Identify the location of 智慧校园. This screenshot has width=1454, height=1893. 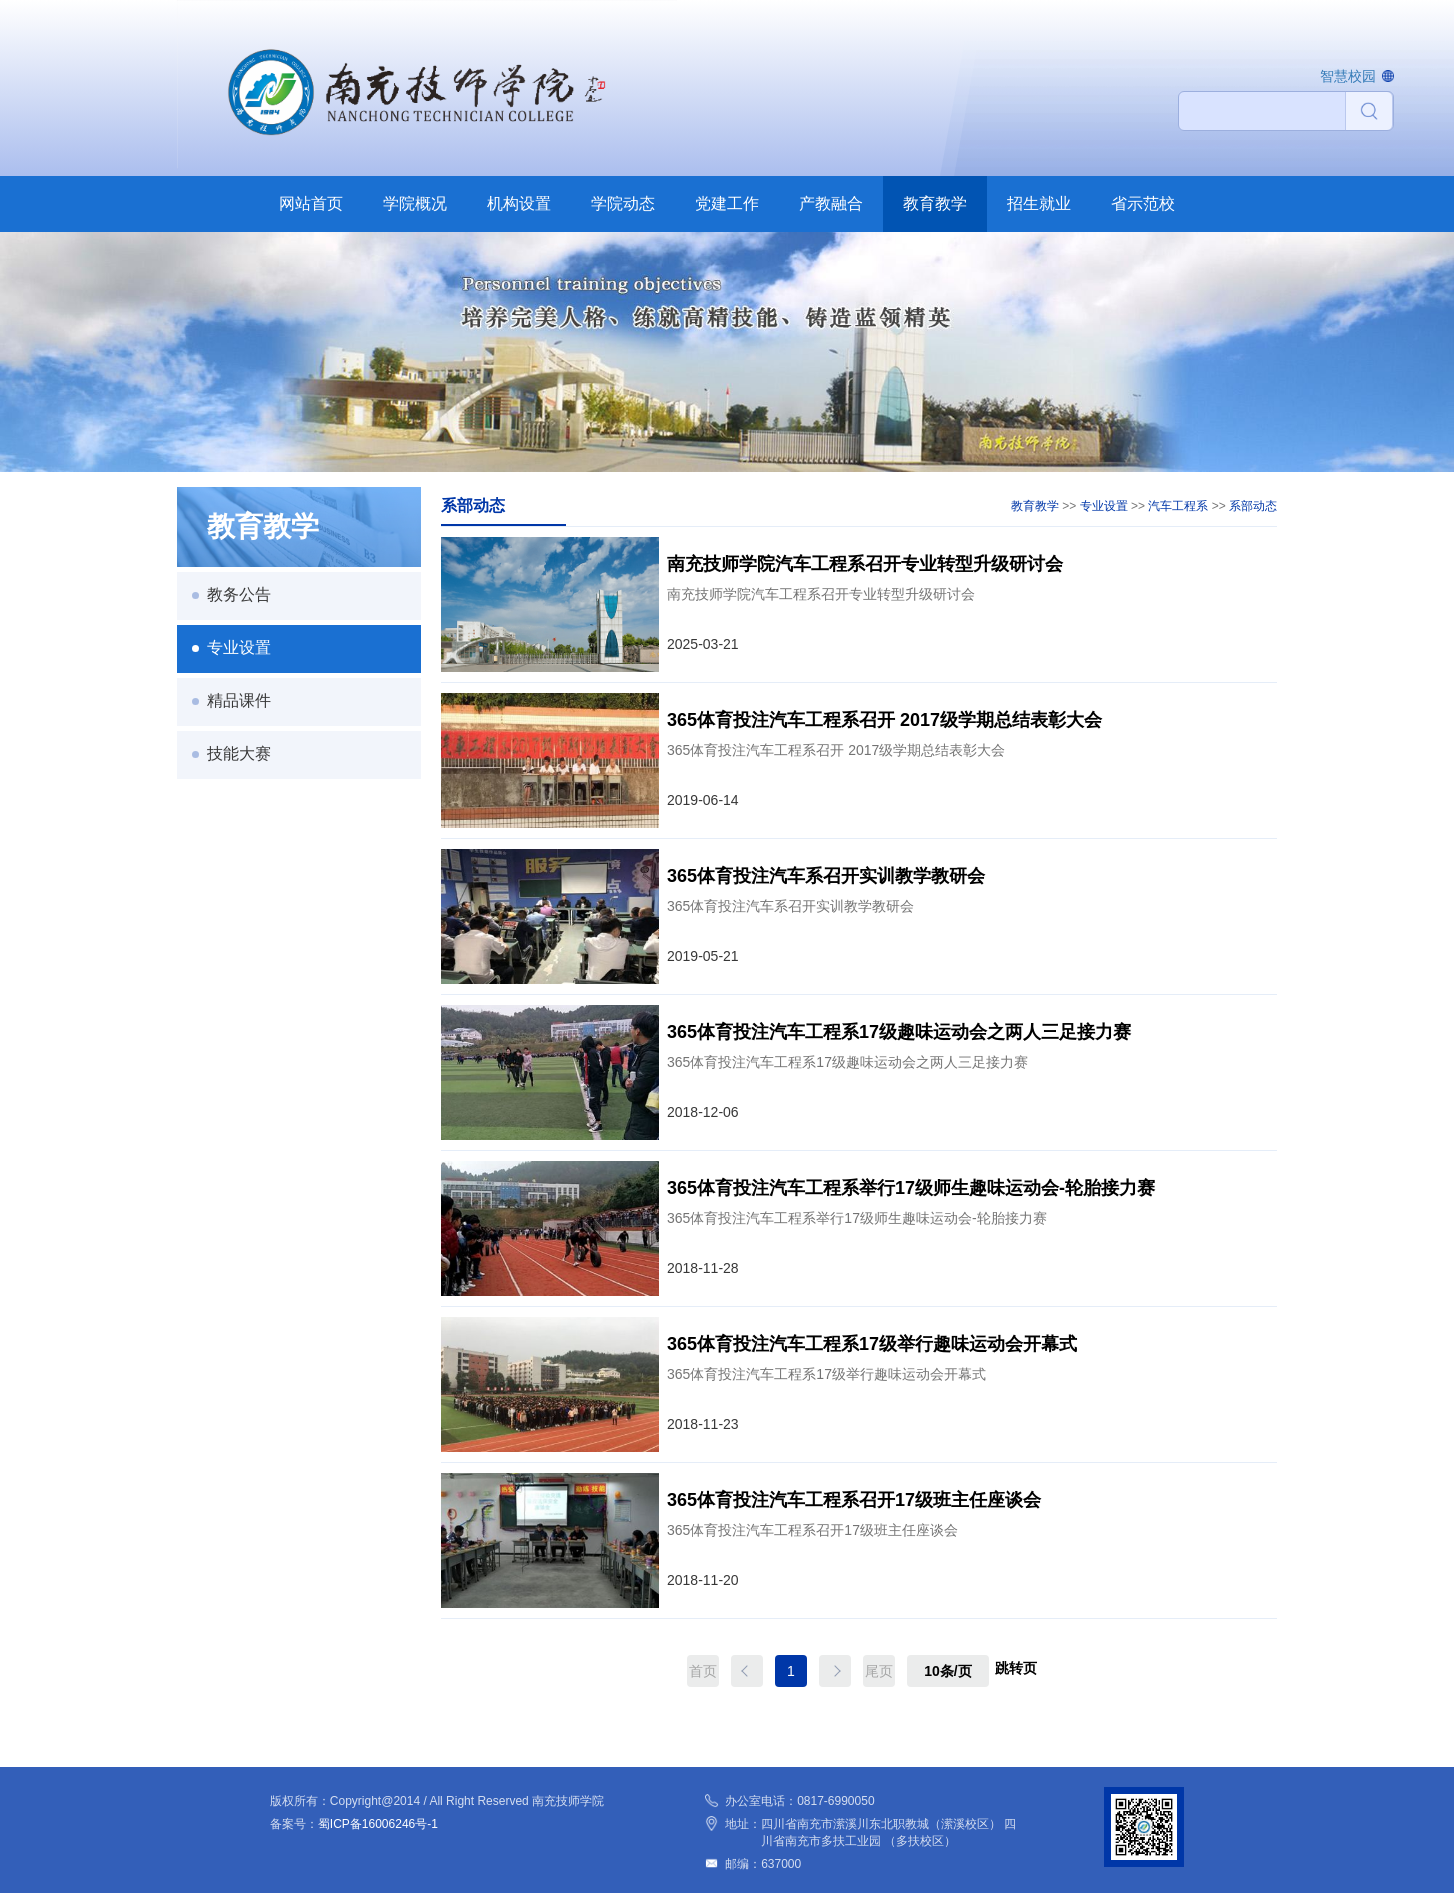
(1348, 76).